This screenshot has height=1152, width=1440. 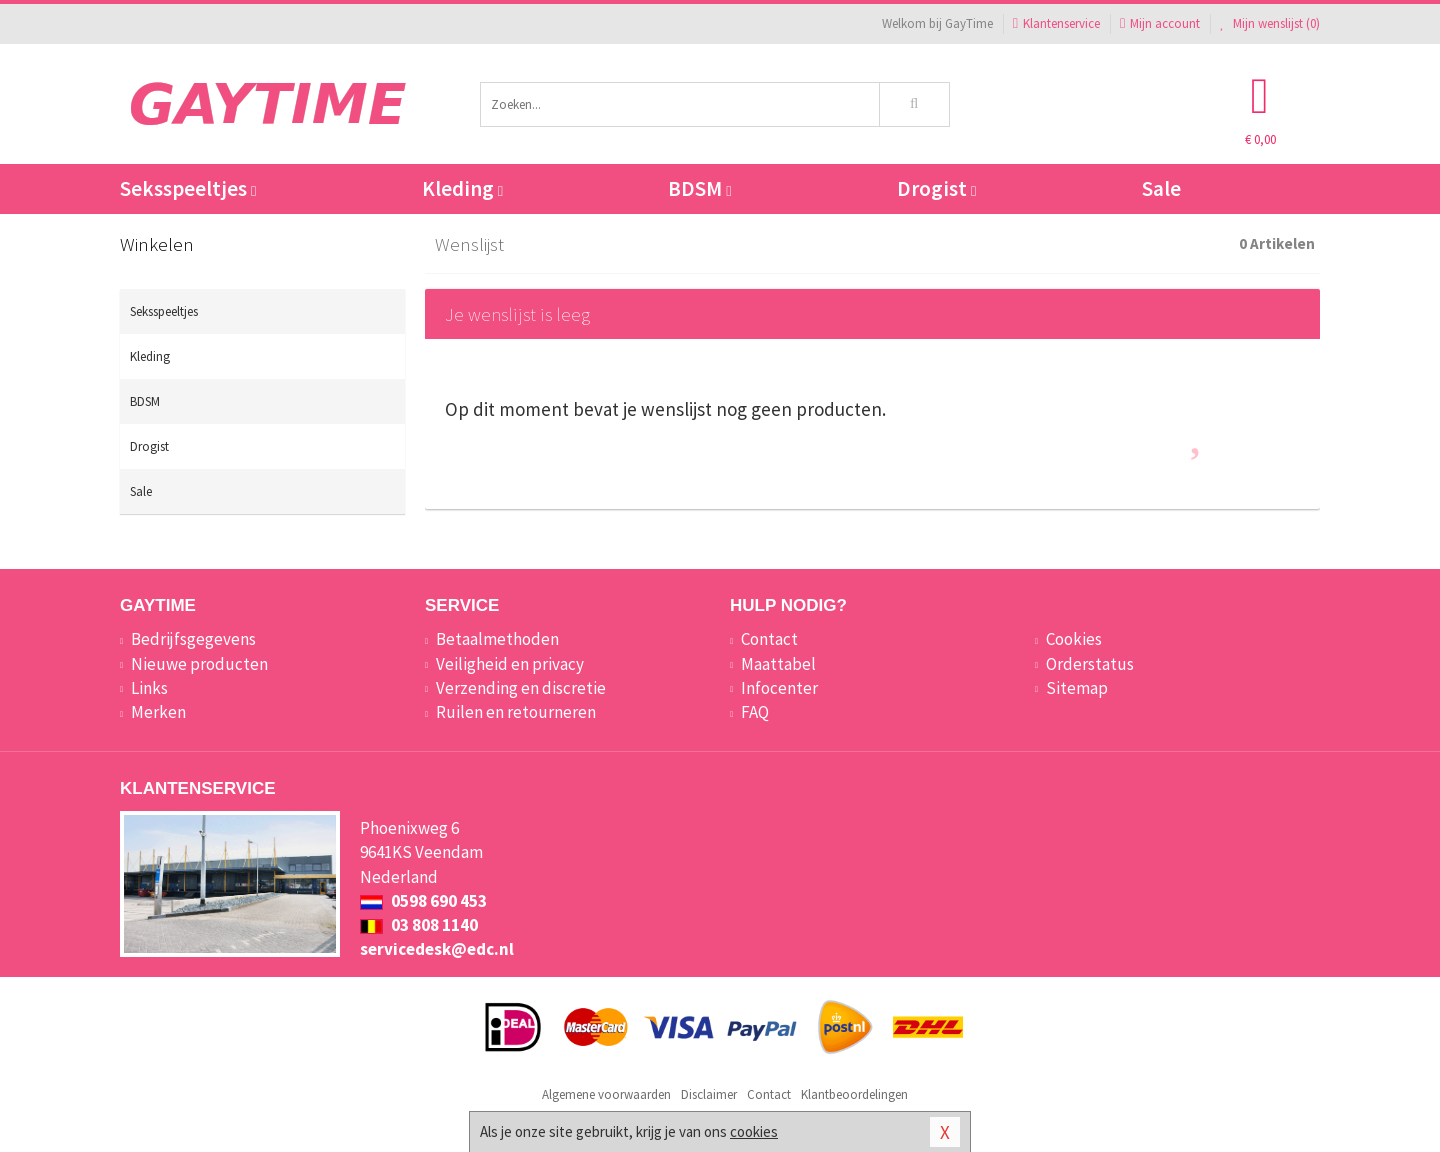 I want to click on Ruilen en retourneren, so click(x=516, y=712).